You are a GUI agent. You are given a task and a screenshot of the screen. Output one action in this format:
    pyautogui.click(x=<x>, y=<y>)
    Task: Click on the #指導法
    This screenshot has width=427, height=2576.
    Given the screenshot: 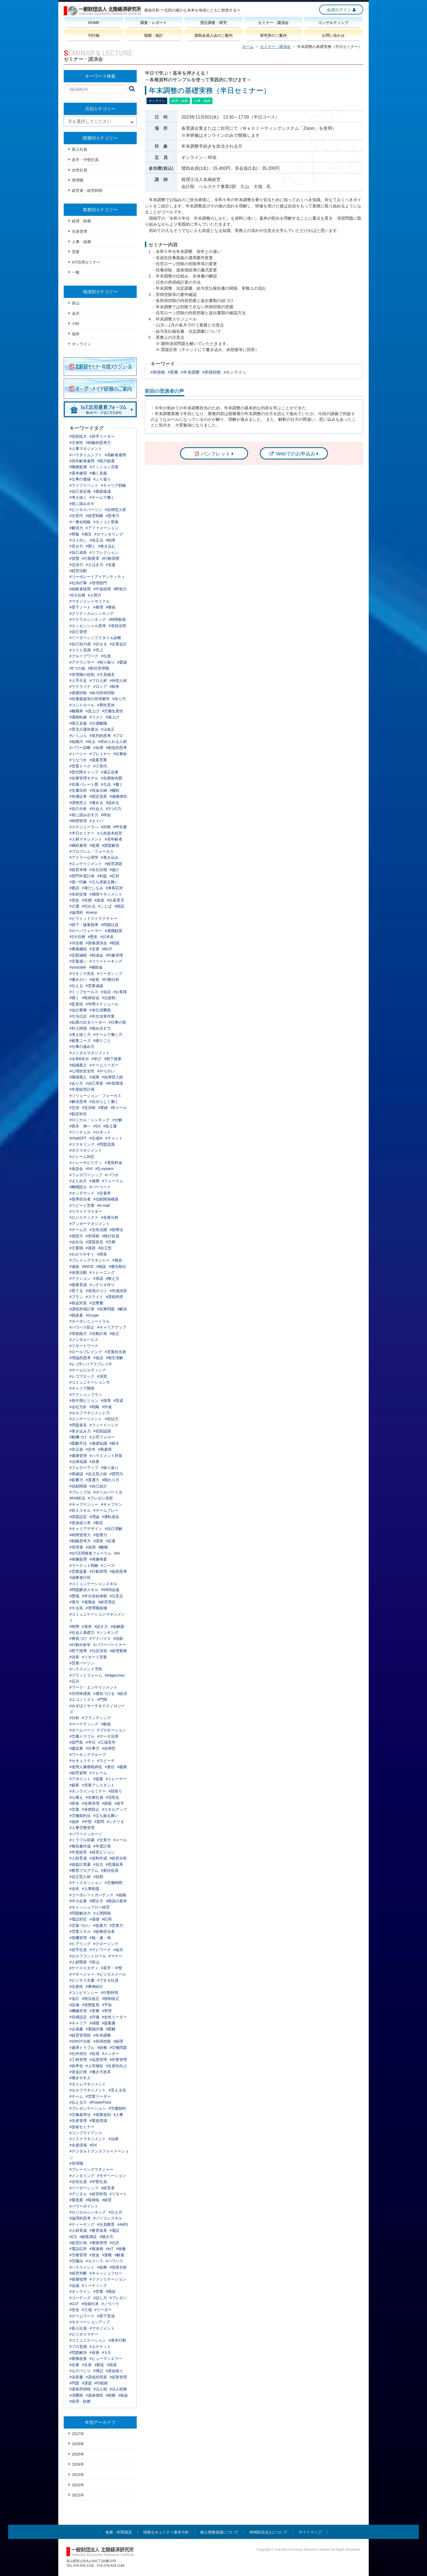 What is the action you would take?
    pyautogui.click(x=116, y=1229)
    